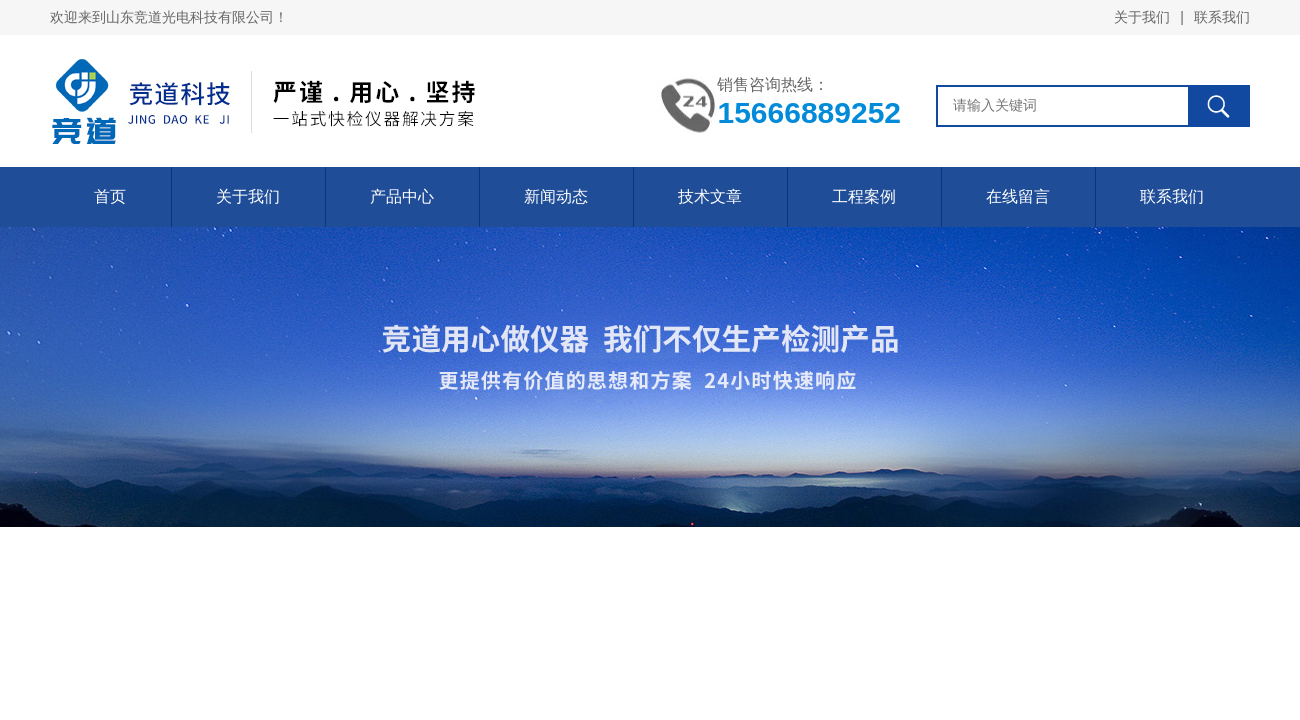 The image size is (1300, 720). I want to click on 联系我们, so click(1222, 17).